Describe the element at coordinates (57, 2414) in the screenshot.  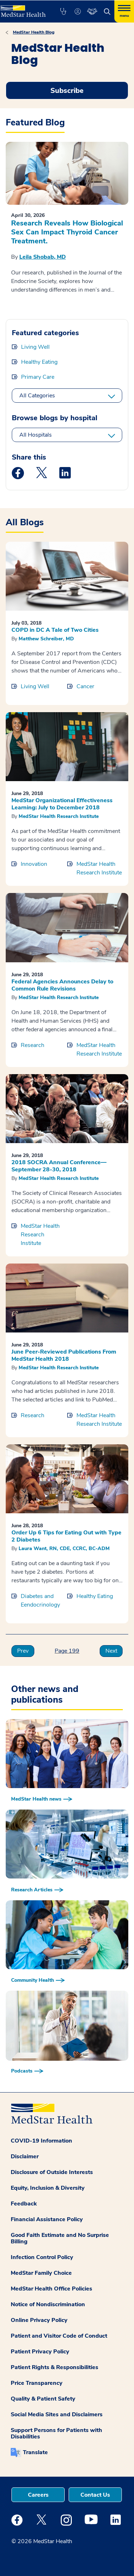
I see `Social Media Sites and Disclaimers [button]` at that location.